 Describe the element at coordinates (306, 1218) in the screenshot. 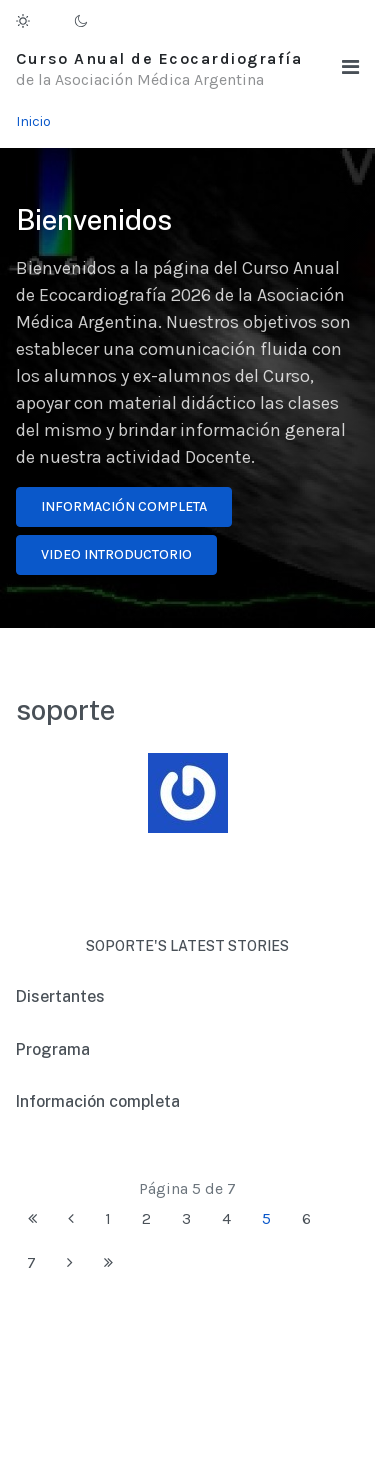

I see `6 [Ir a la página 6]` at that location.